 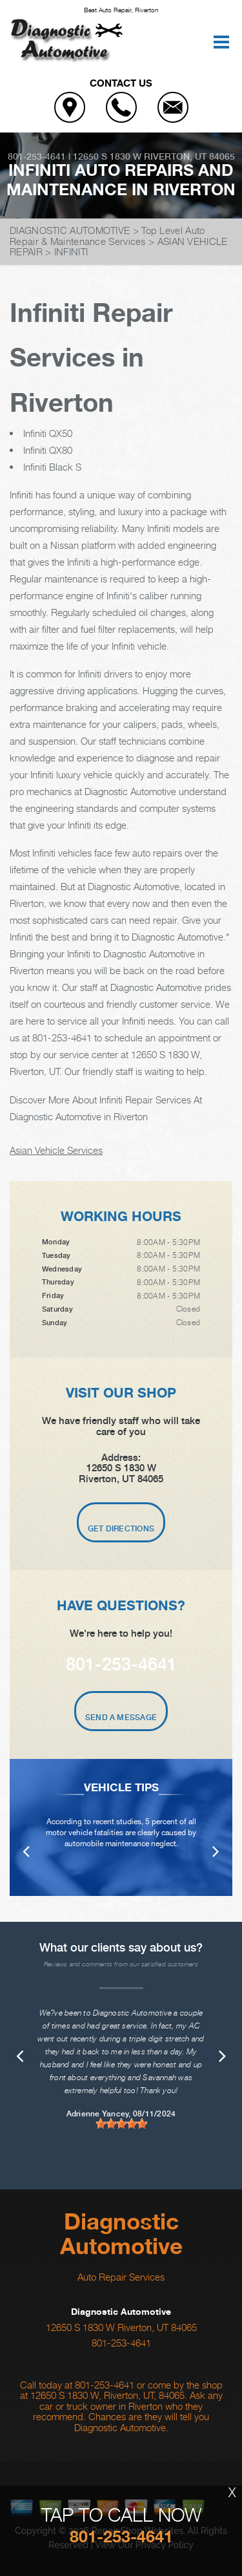 I want to click on INFINITI, so click(x=71, y=251).